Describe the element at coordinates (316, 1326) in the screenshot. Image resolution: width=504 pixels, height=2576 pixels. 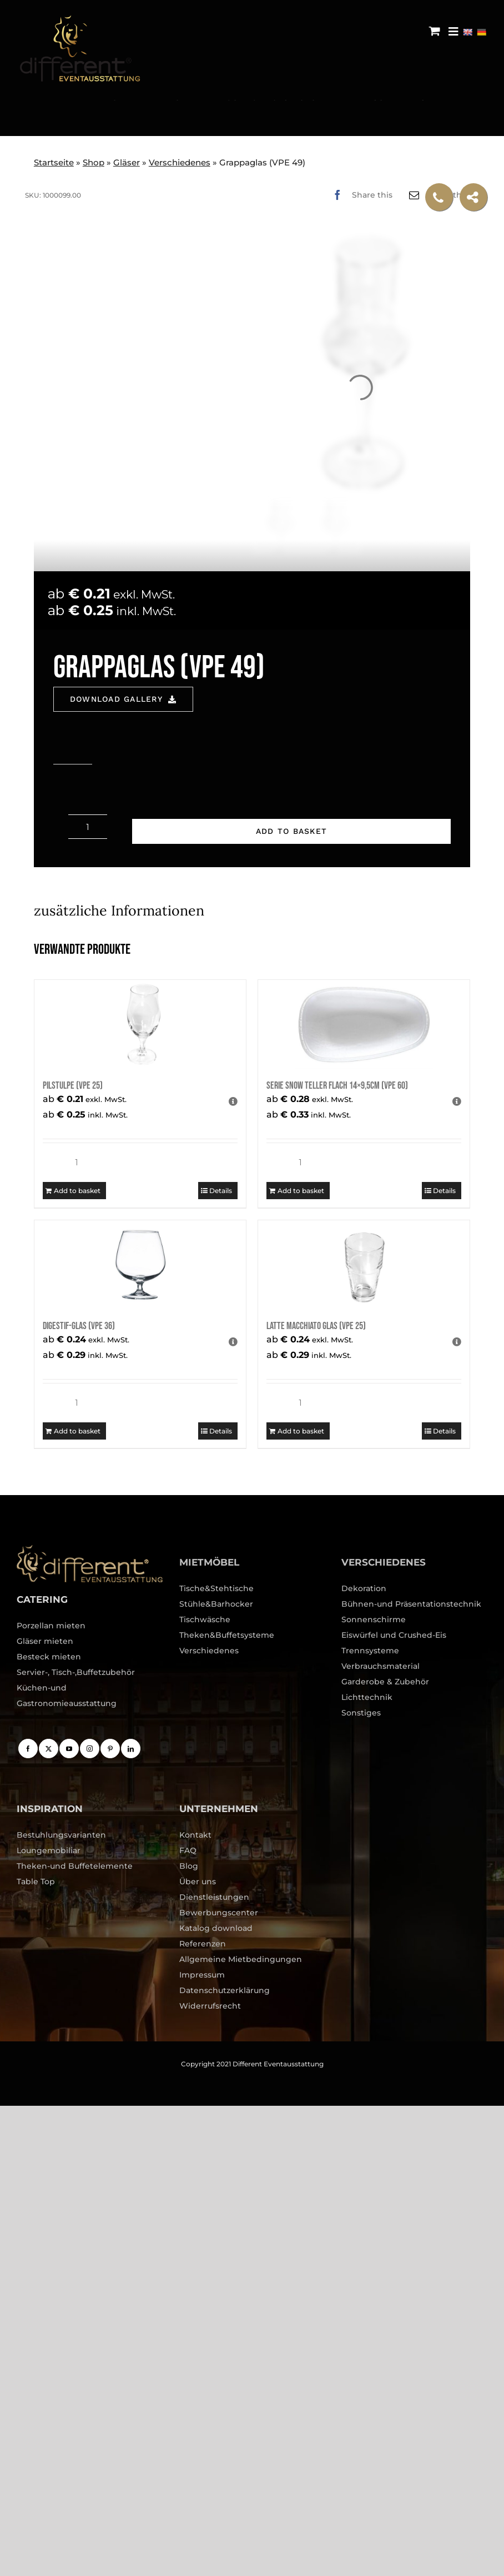
I see `Latte Macchiato Glas (VPE 25)` at that location.